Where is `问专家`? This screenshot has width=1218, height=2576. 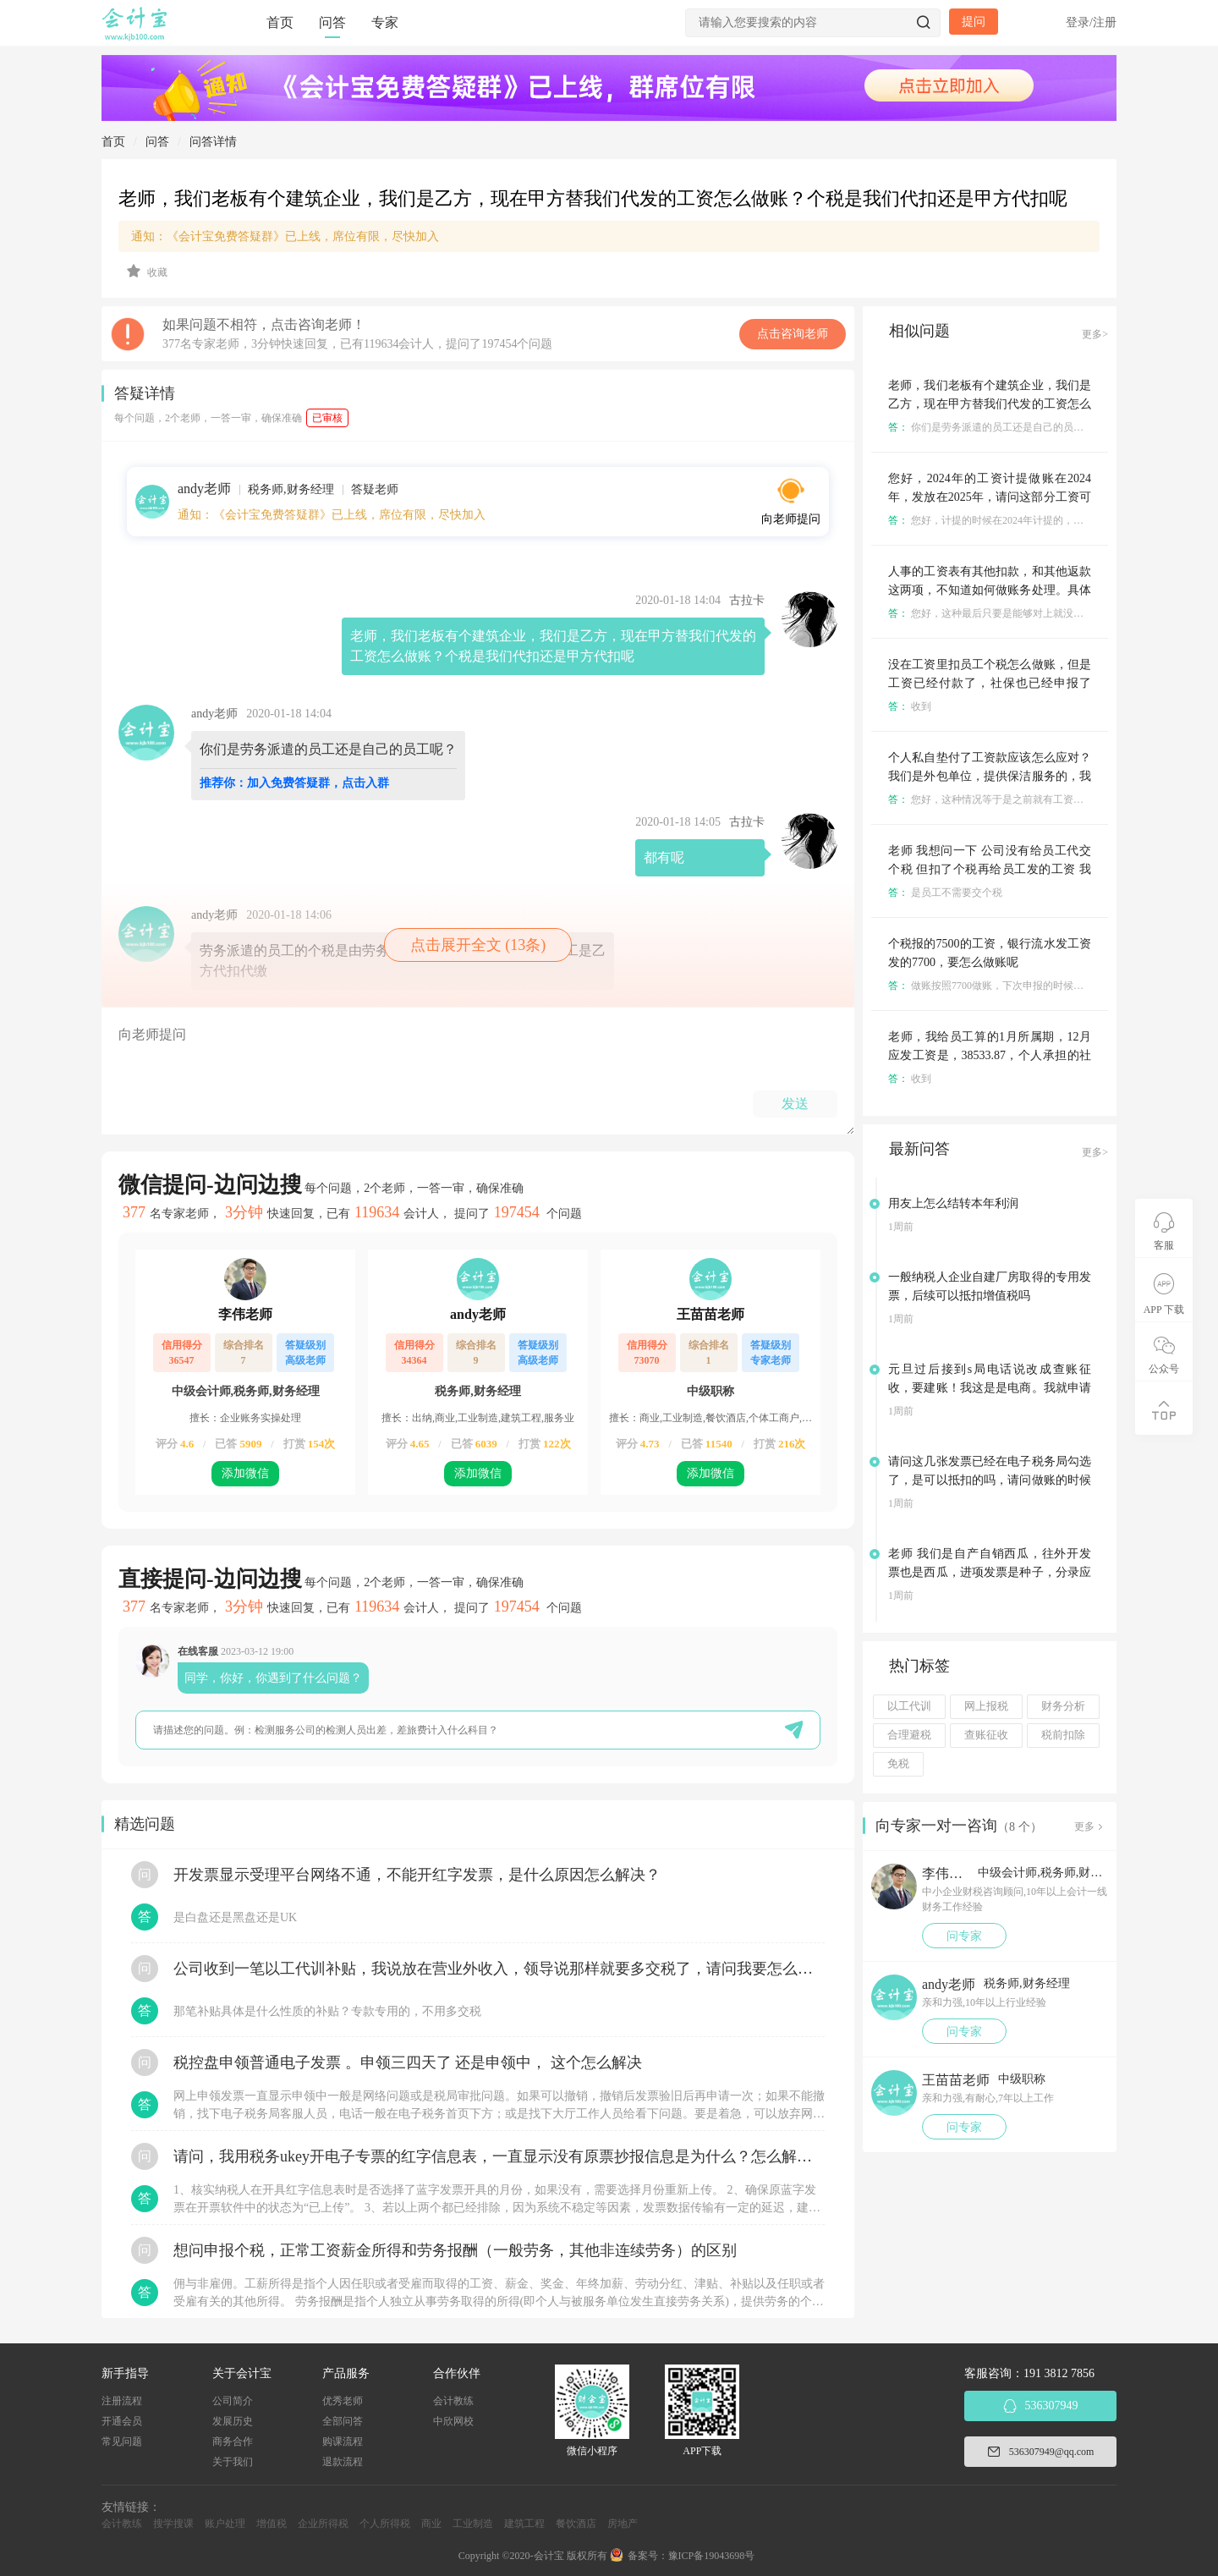
问专家 is located at coordinates (964, 1936).